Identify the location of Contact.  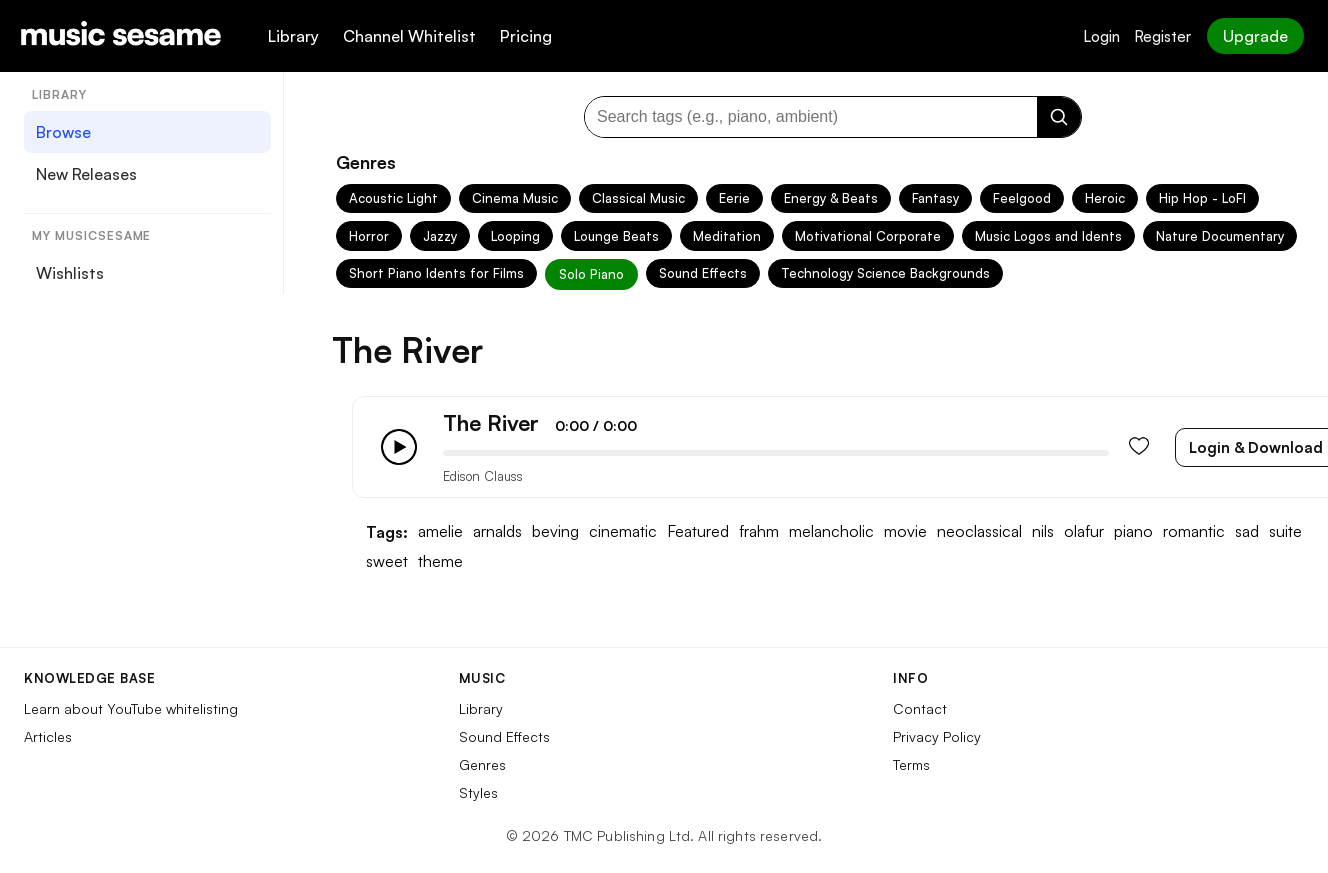
(920, 708).